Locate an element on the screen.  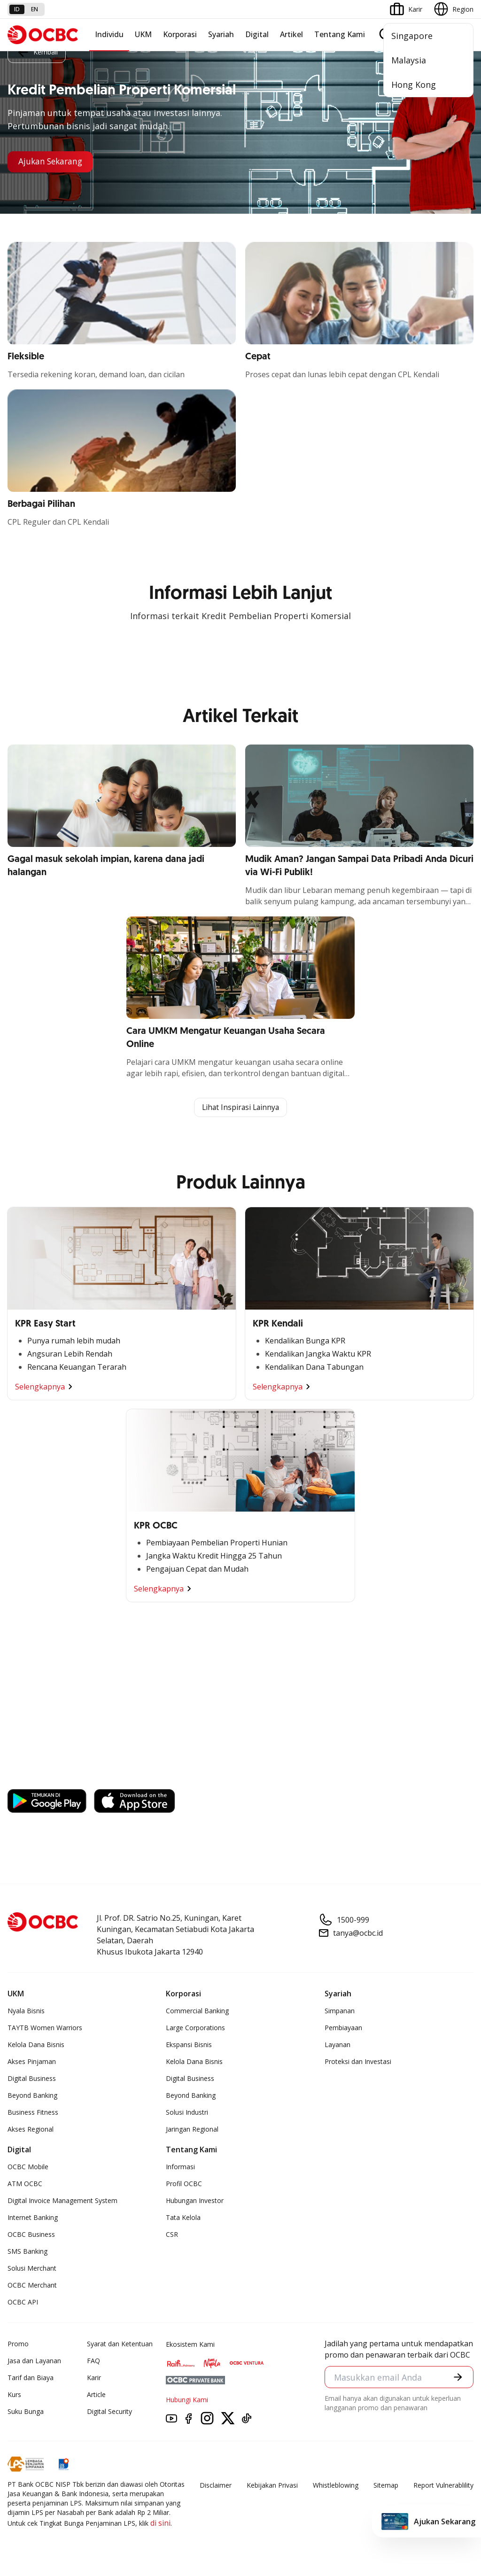
Tarif dan Biaya is located at coordinates (31, 2378).